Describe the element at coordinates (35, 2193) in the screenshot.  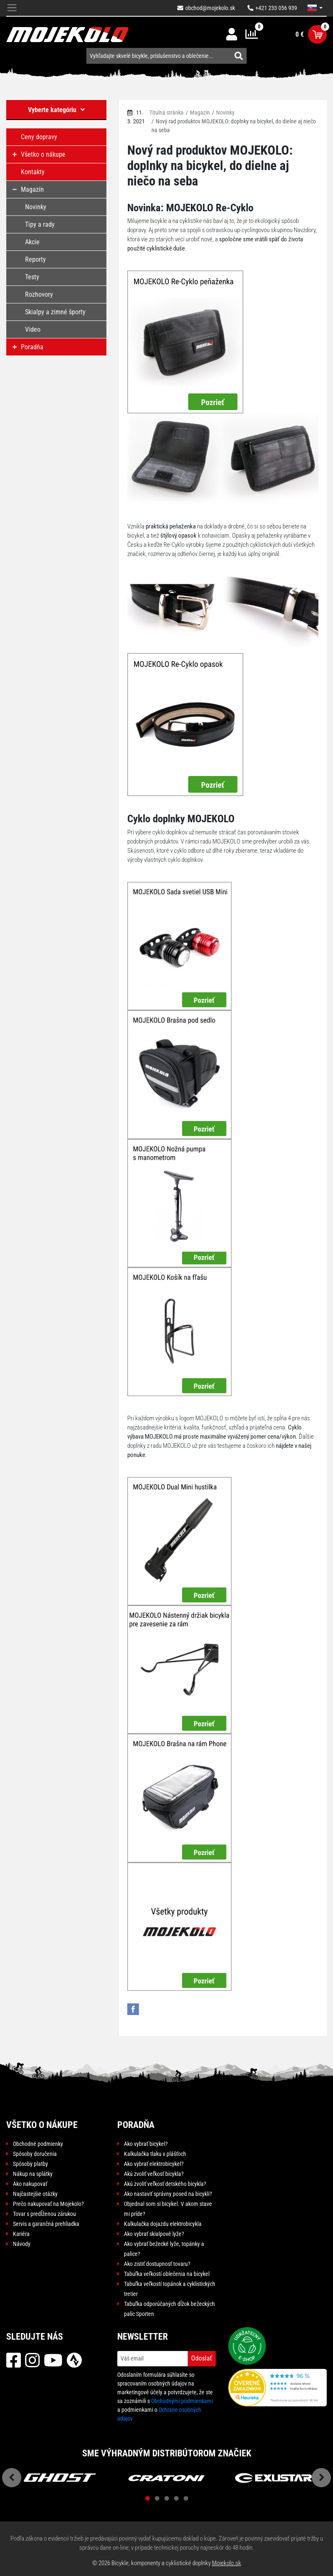
I see `Najčastejšie otázky` at that location.